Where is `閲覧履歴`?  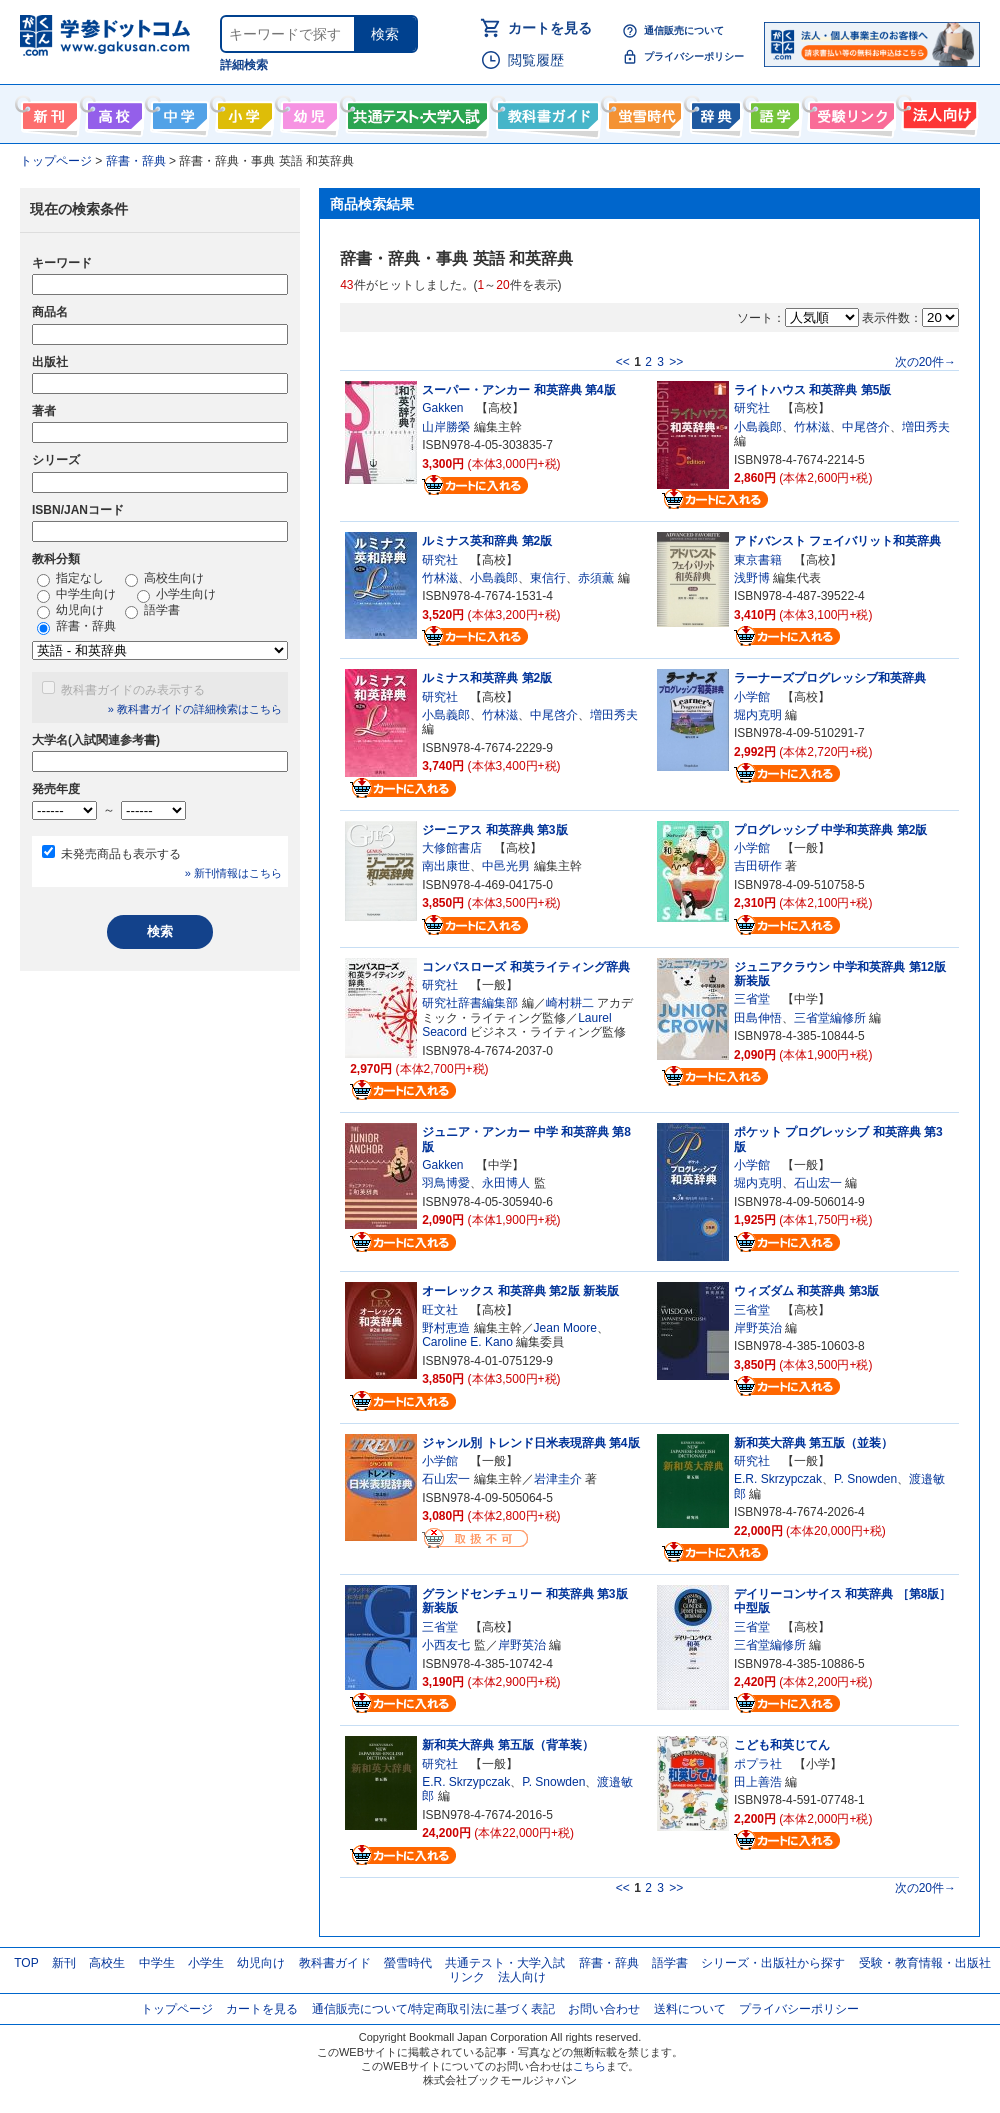
閲覧履歴 is located at coordinates (536, 60).